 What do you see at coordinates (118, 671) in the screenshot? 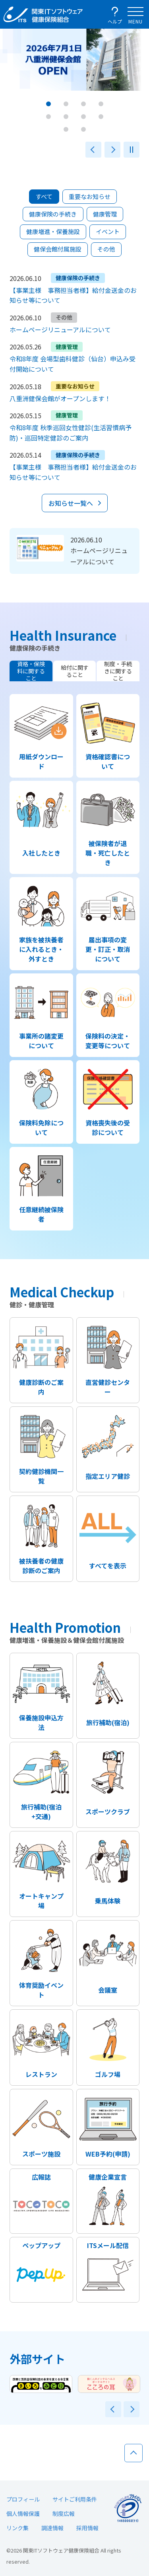
I see `制度・手続きに関すること` at bounding box center [118, 671].